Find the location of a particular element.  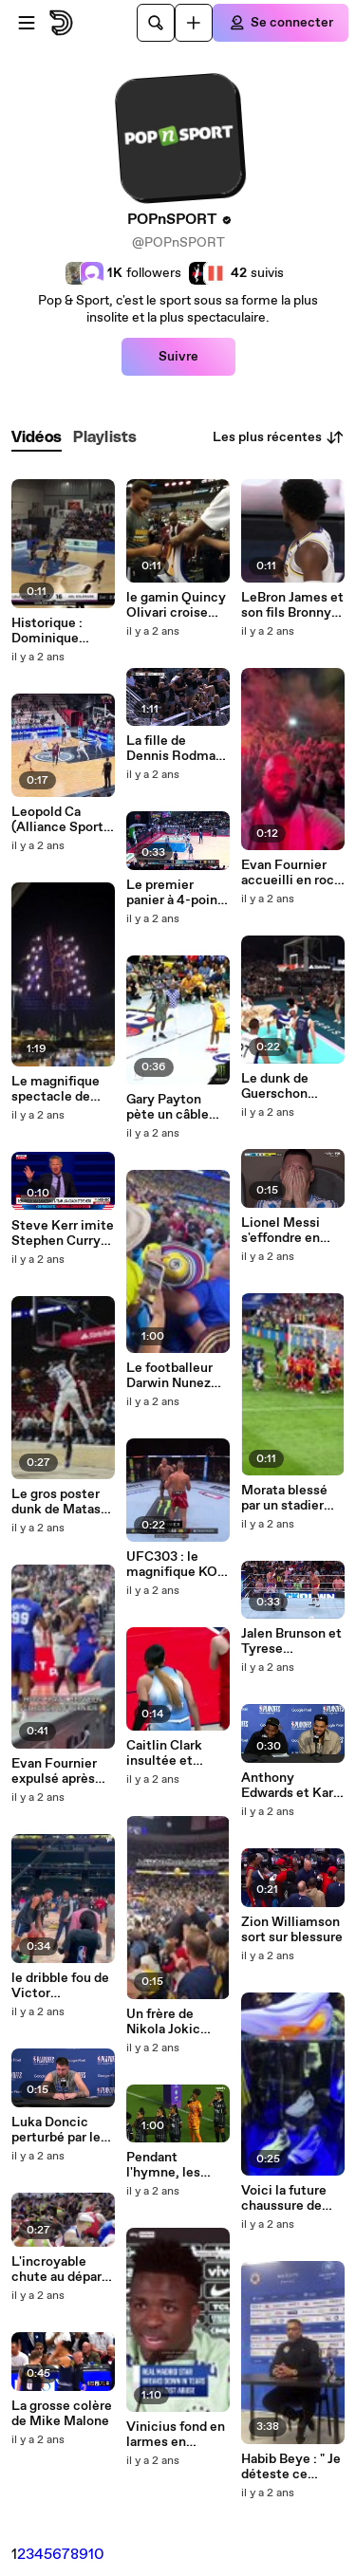

Le gros poster dunk de Matas Buzelis is located at coordinates (56, 1502).